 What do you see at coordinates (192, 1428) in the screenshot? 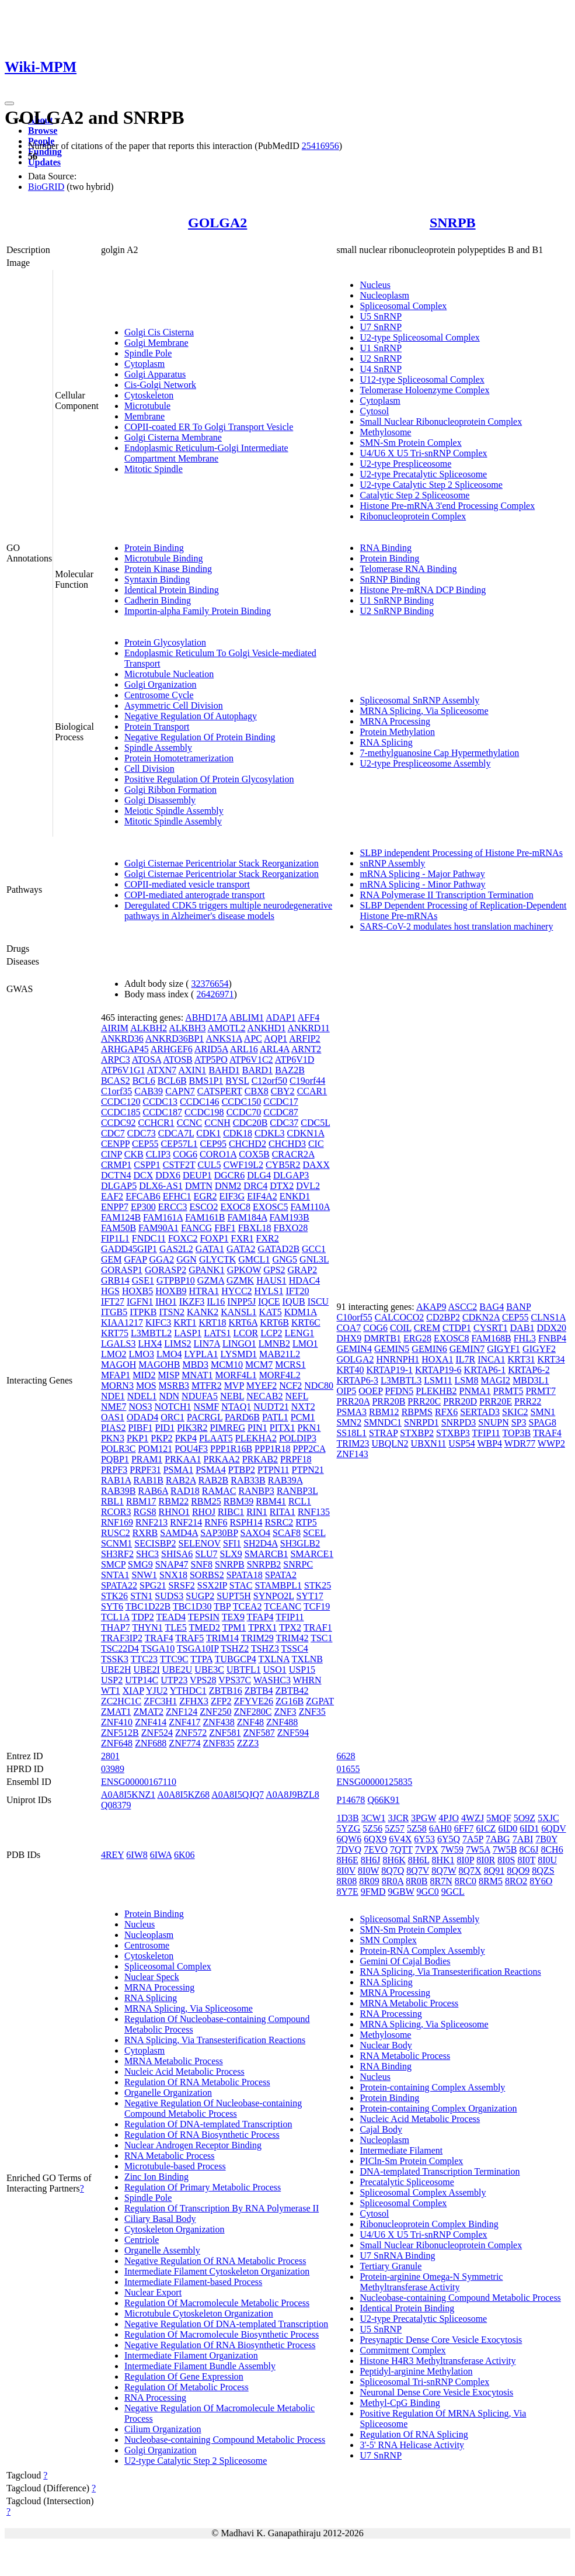
I see `PIK3R2` at bounding box center [192, 1428].